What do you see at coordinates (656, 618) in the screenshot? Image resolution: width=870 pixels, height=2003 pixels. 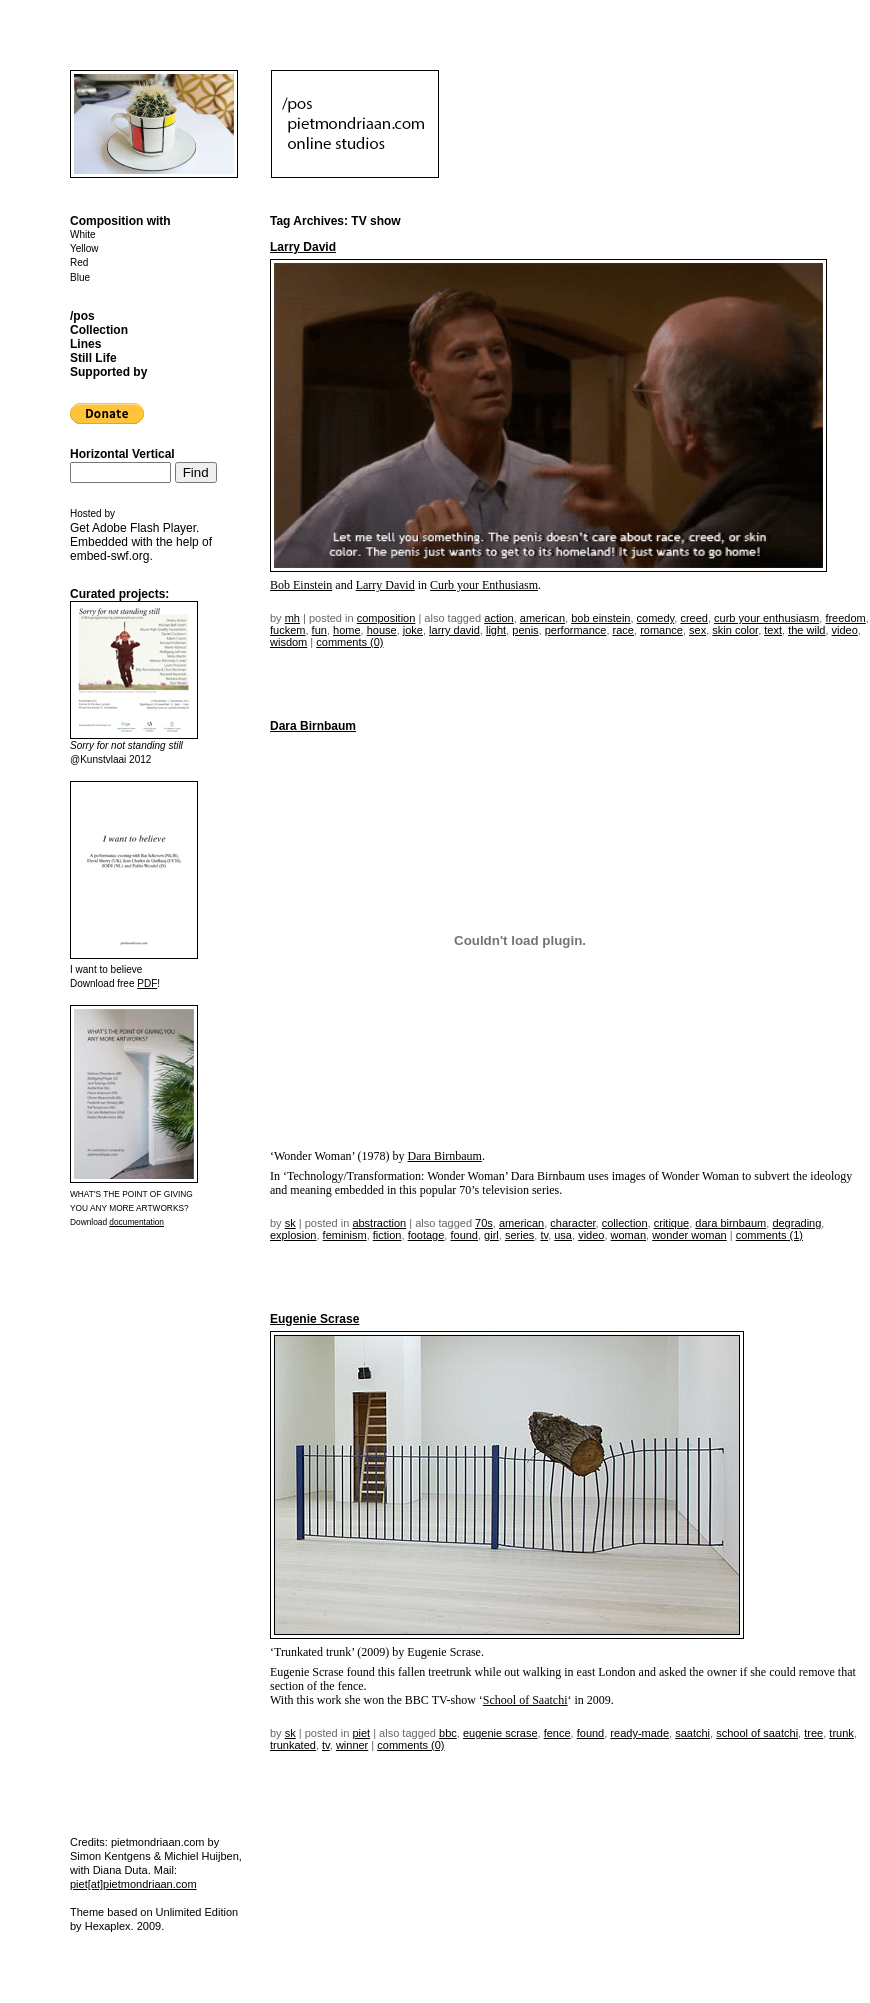 I see `comedy` at bounding box center [656, 618].